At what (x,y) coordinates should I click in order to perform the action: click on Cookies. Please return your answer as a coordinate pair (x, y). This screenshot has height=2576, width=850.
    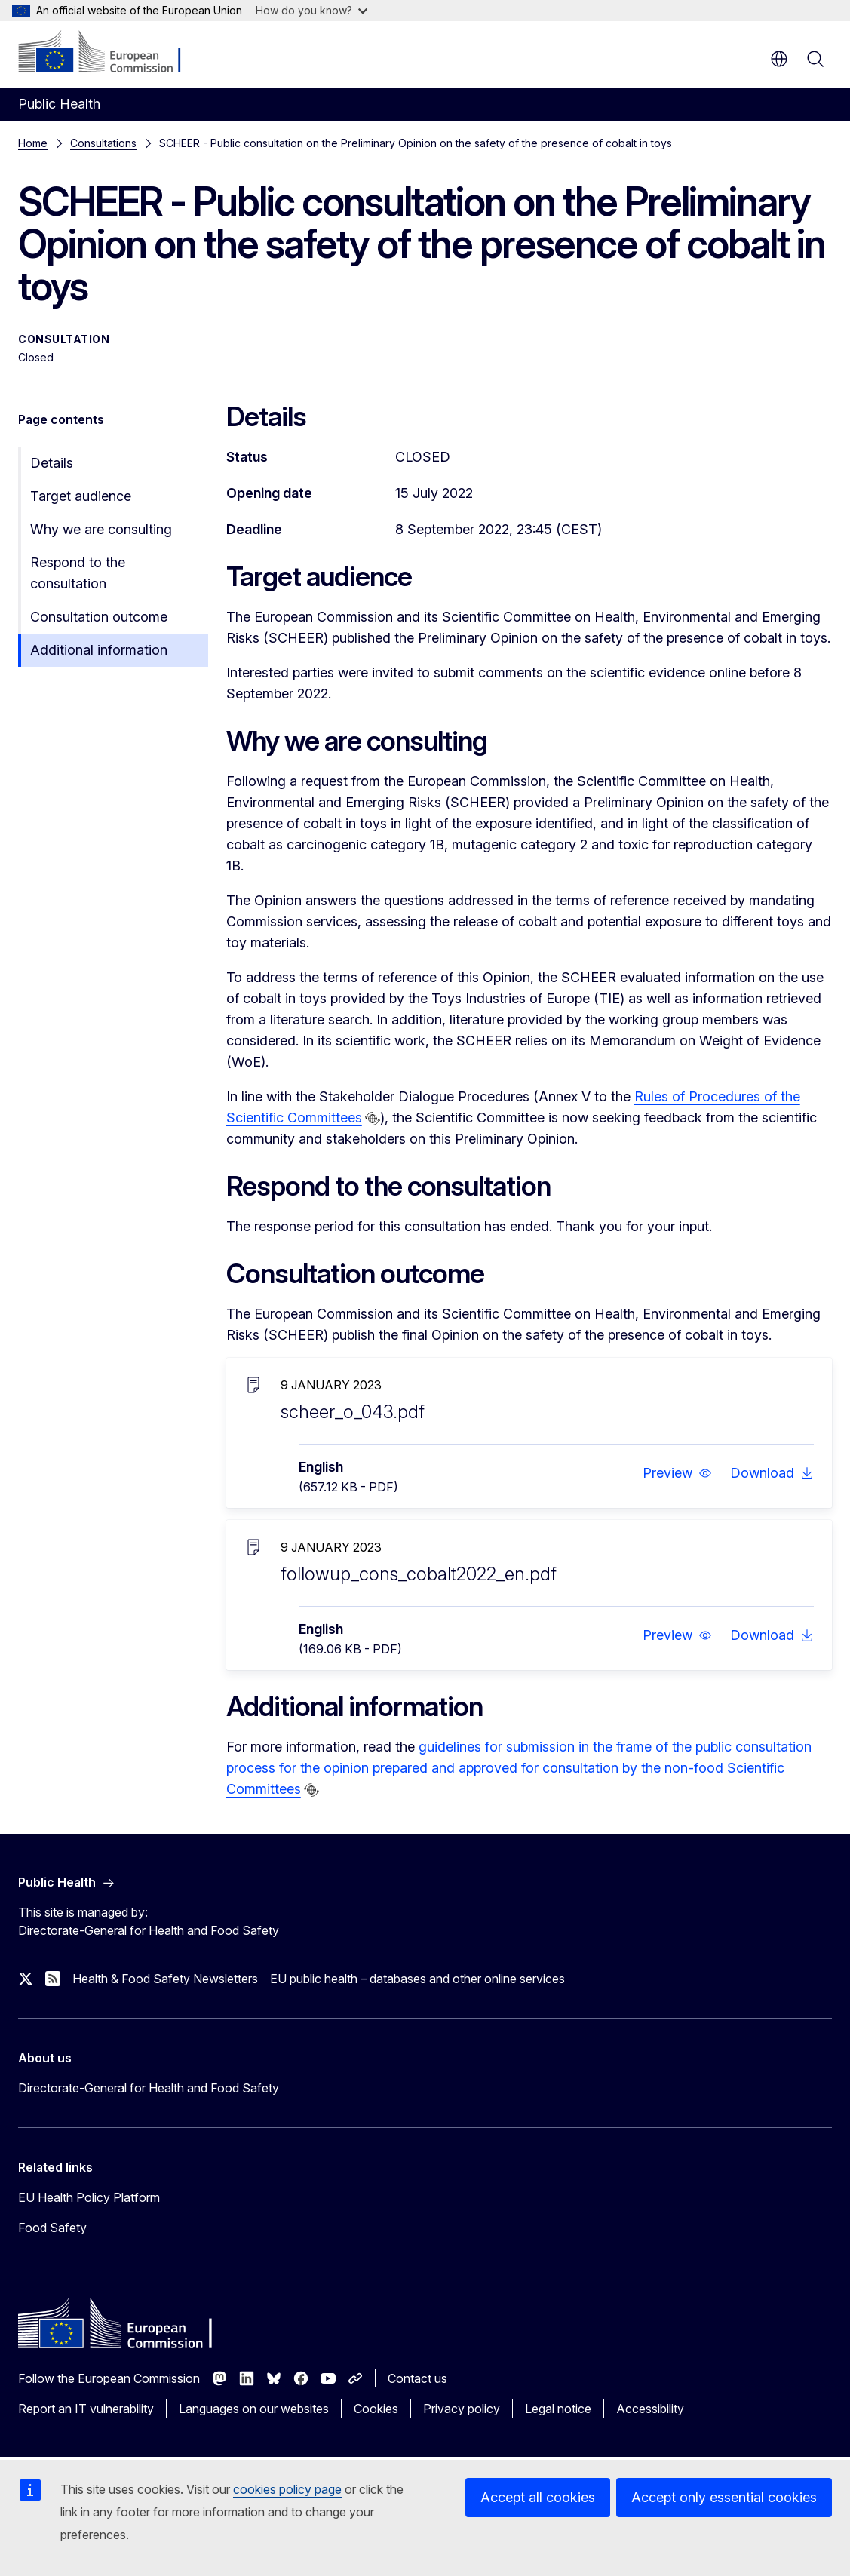
    Looking at the image, I should click on (376, 2408).